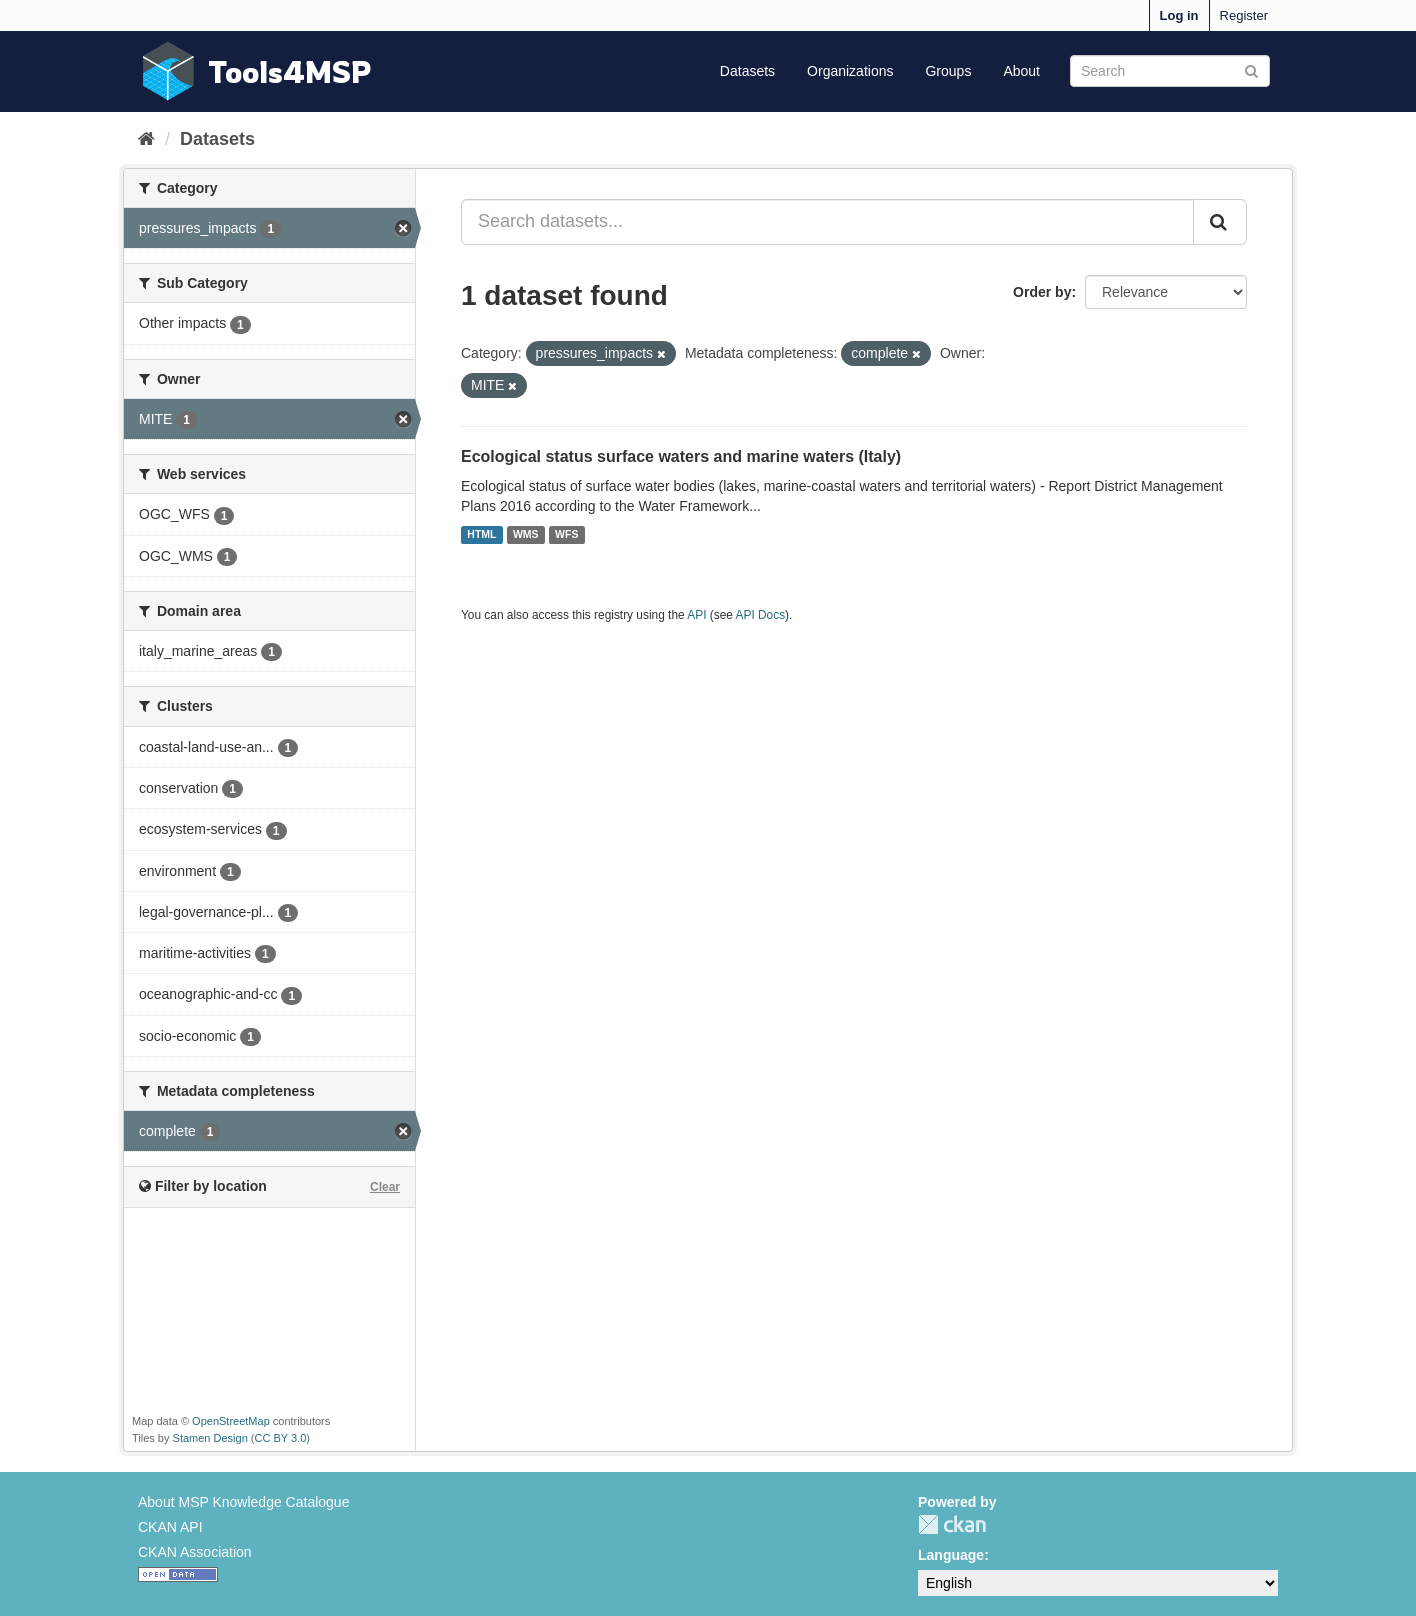  Describe the element at coordinates (951, 1555) in the screenshot. I see `Language` at that location.